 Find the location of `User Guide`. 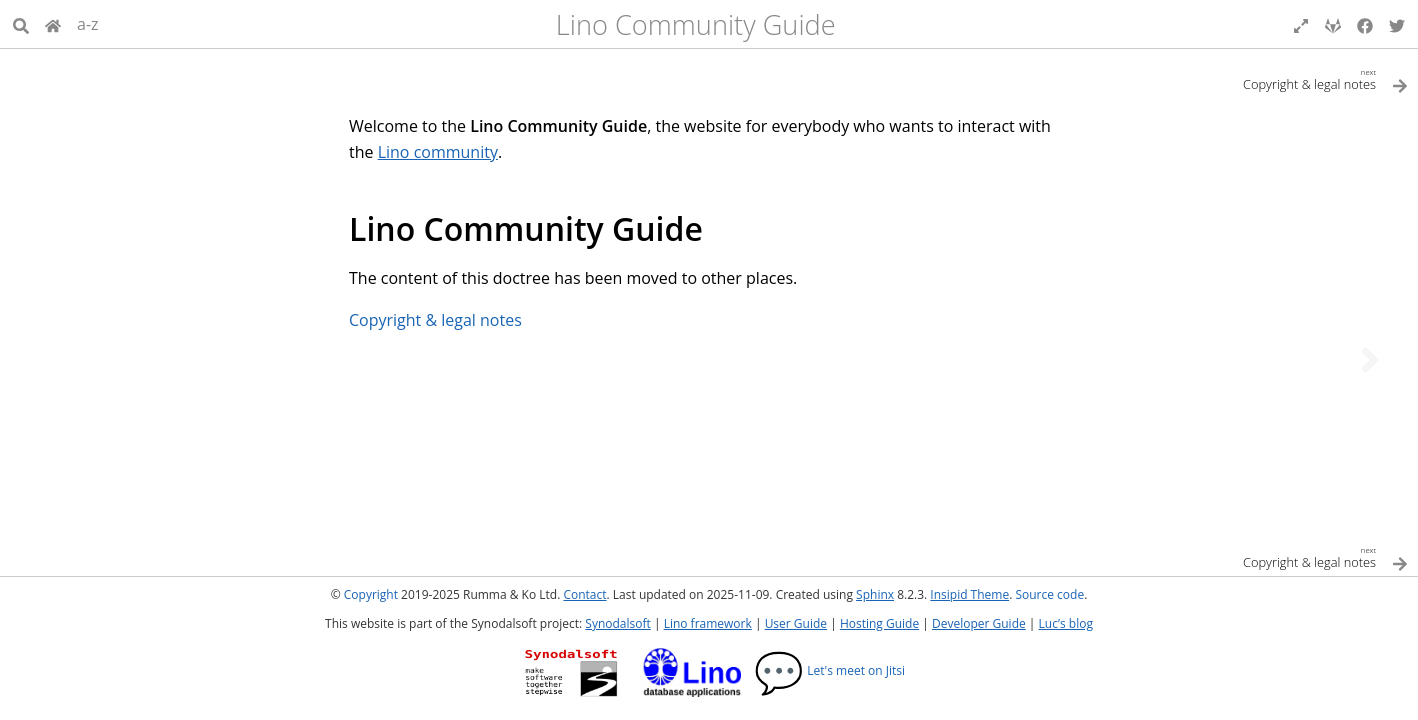

User Guide is located at coordinates (796, 623).